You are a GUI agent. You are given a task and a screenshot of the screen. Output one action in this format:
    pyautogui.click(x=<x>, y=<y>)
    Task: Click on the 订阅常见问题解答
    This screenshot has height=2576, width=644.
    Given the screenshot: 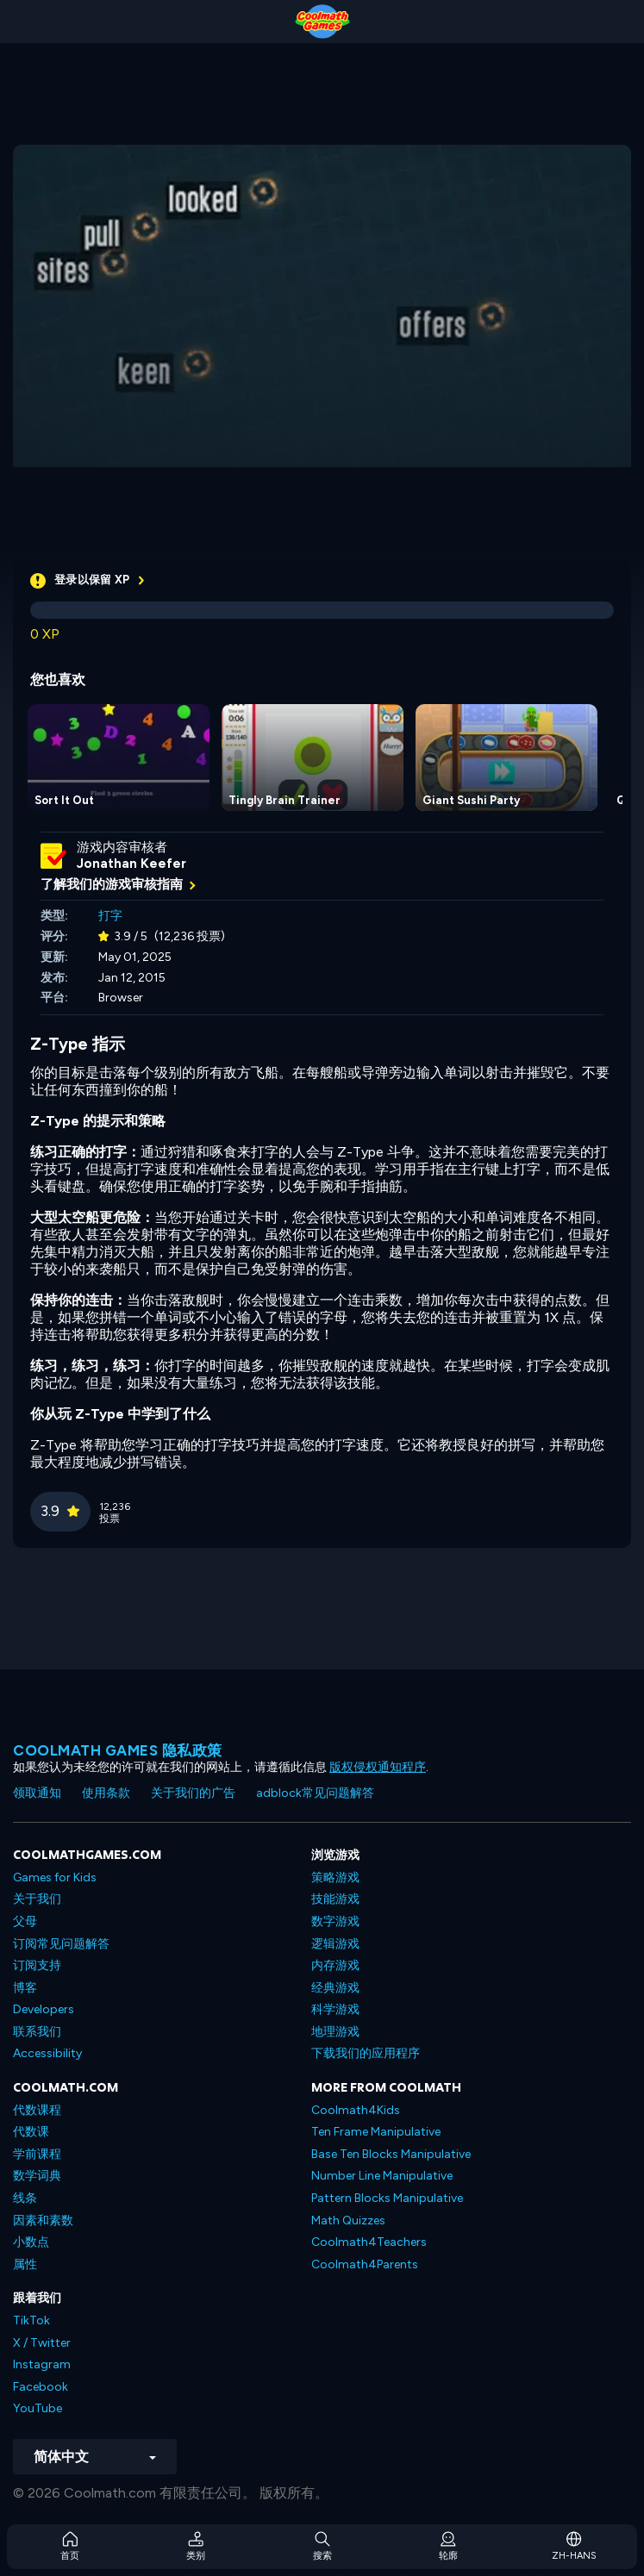 What is the action you would take?
    pyautogui.click(x=61, y=1944)
    